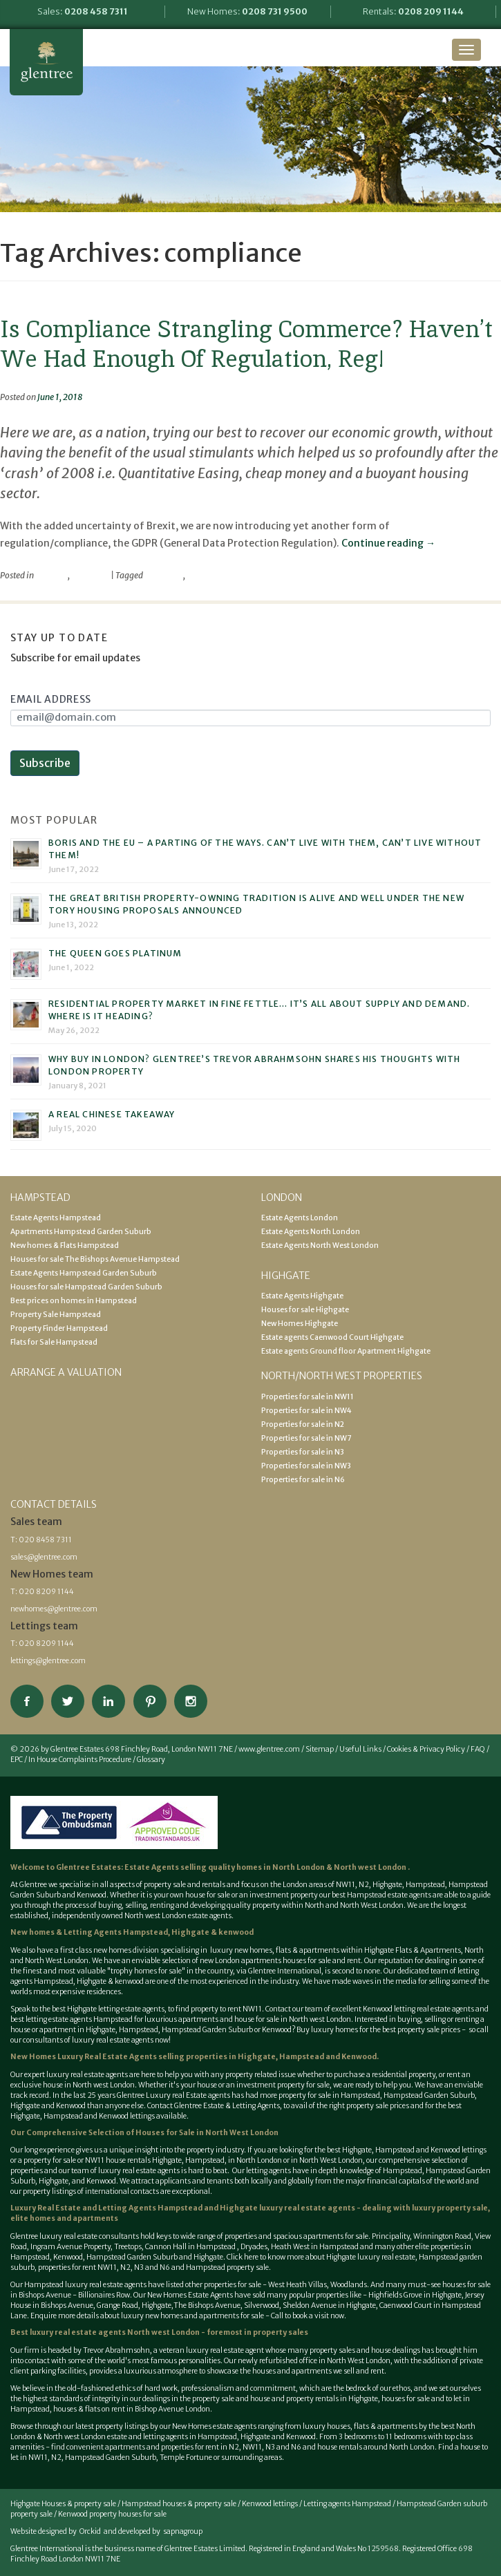 Image resolution: width=501 pixels, height=2576 pixels. I want to click on New Homes:, so click(247, 11).